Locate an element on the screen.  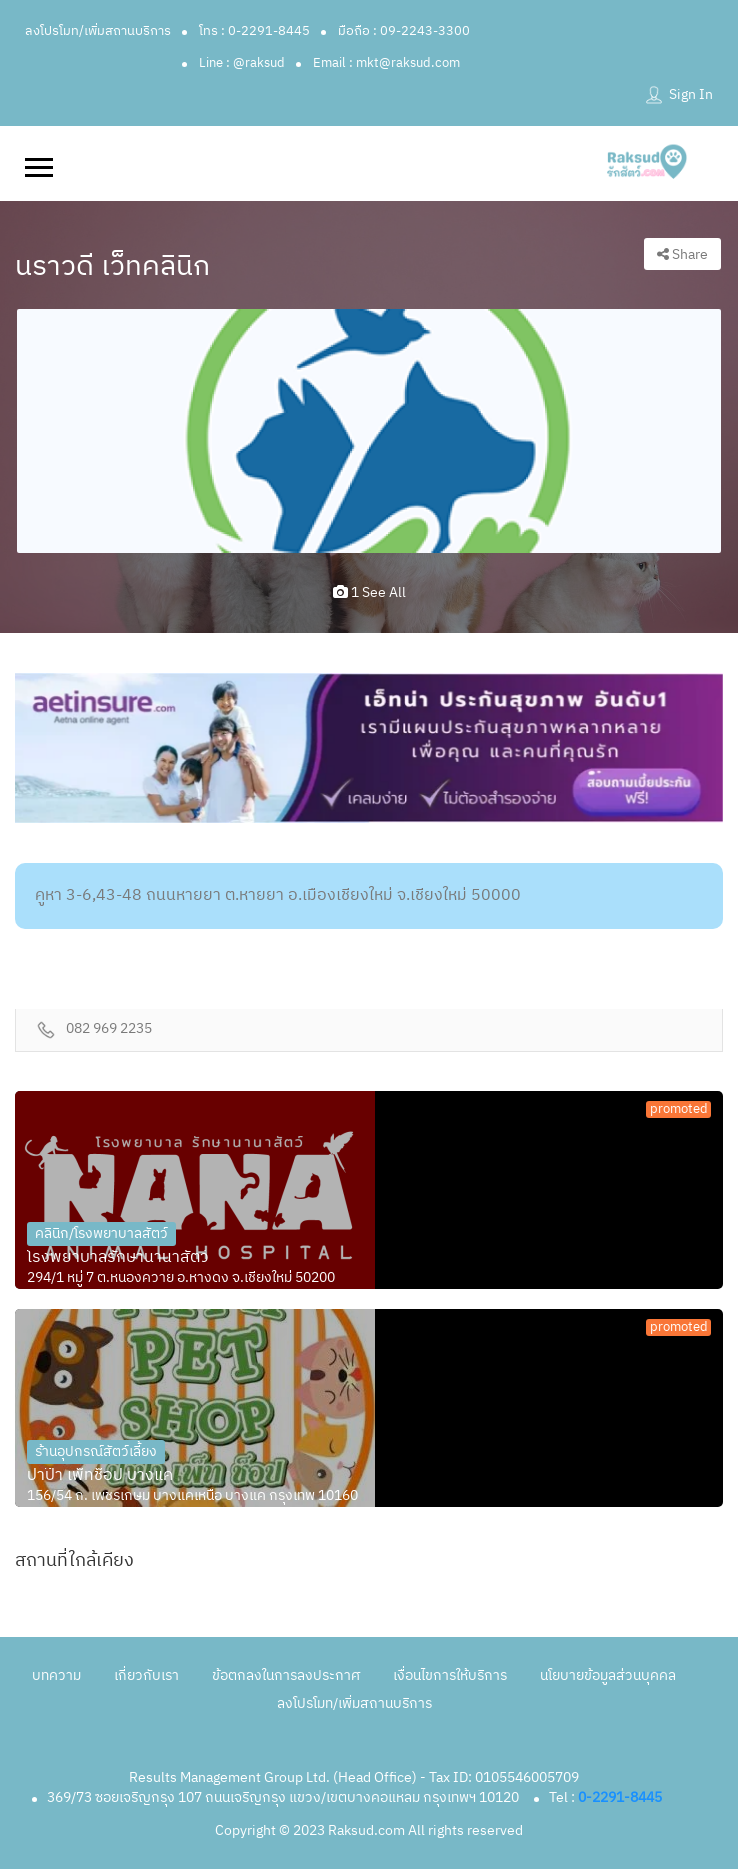
เงื่อนไขการให้บริการ is located at coordinates (450, 1675).